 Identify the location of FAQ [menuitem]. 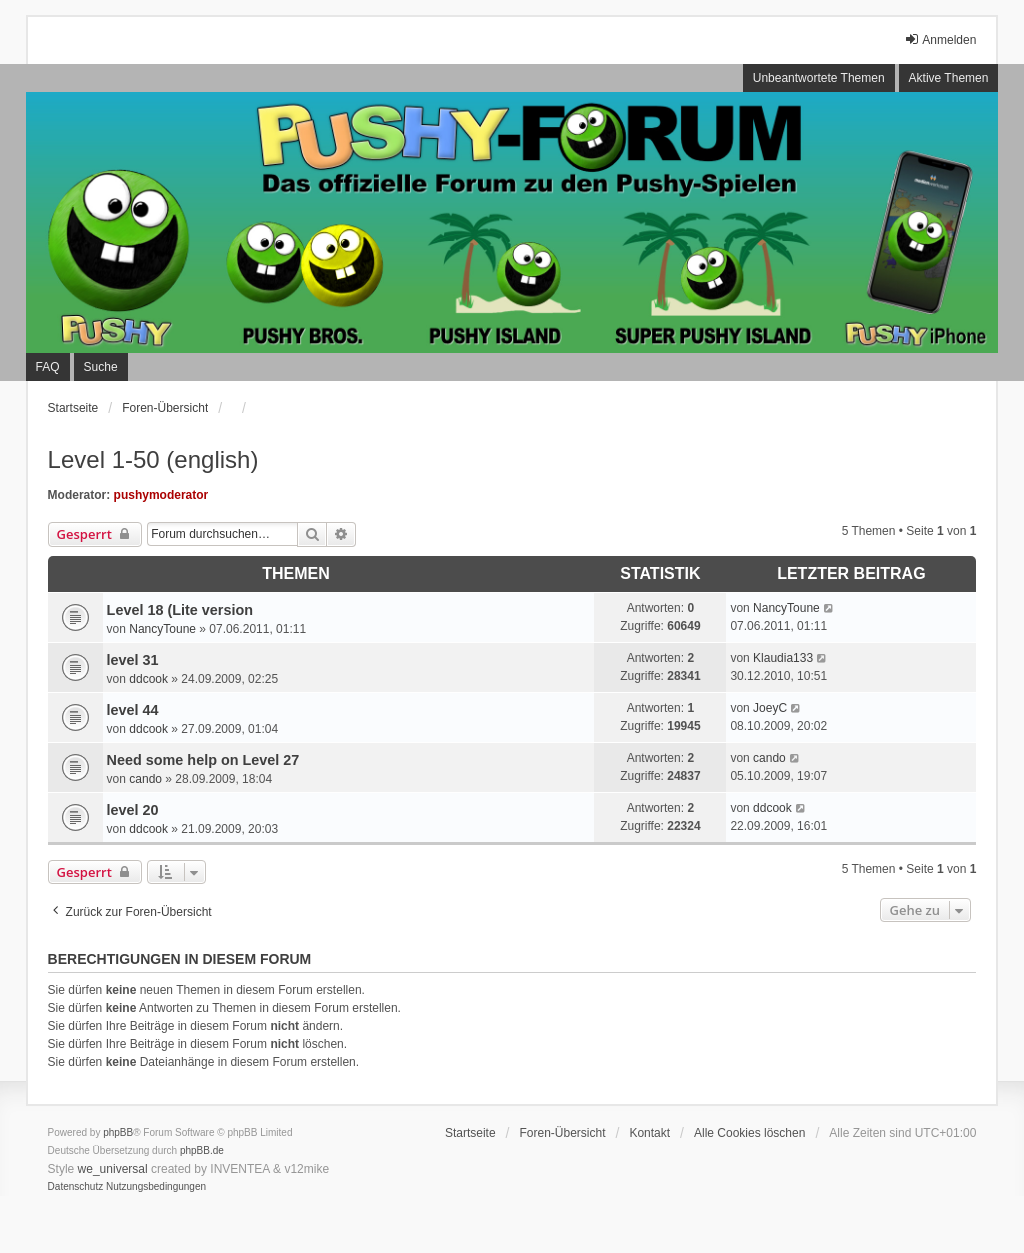
(48, 367).